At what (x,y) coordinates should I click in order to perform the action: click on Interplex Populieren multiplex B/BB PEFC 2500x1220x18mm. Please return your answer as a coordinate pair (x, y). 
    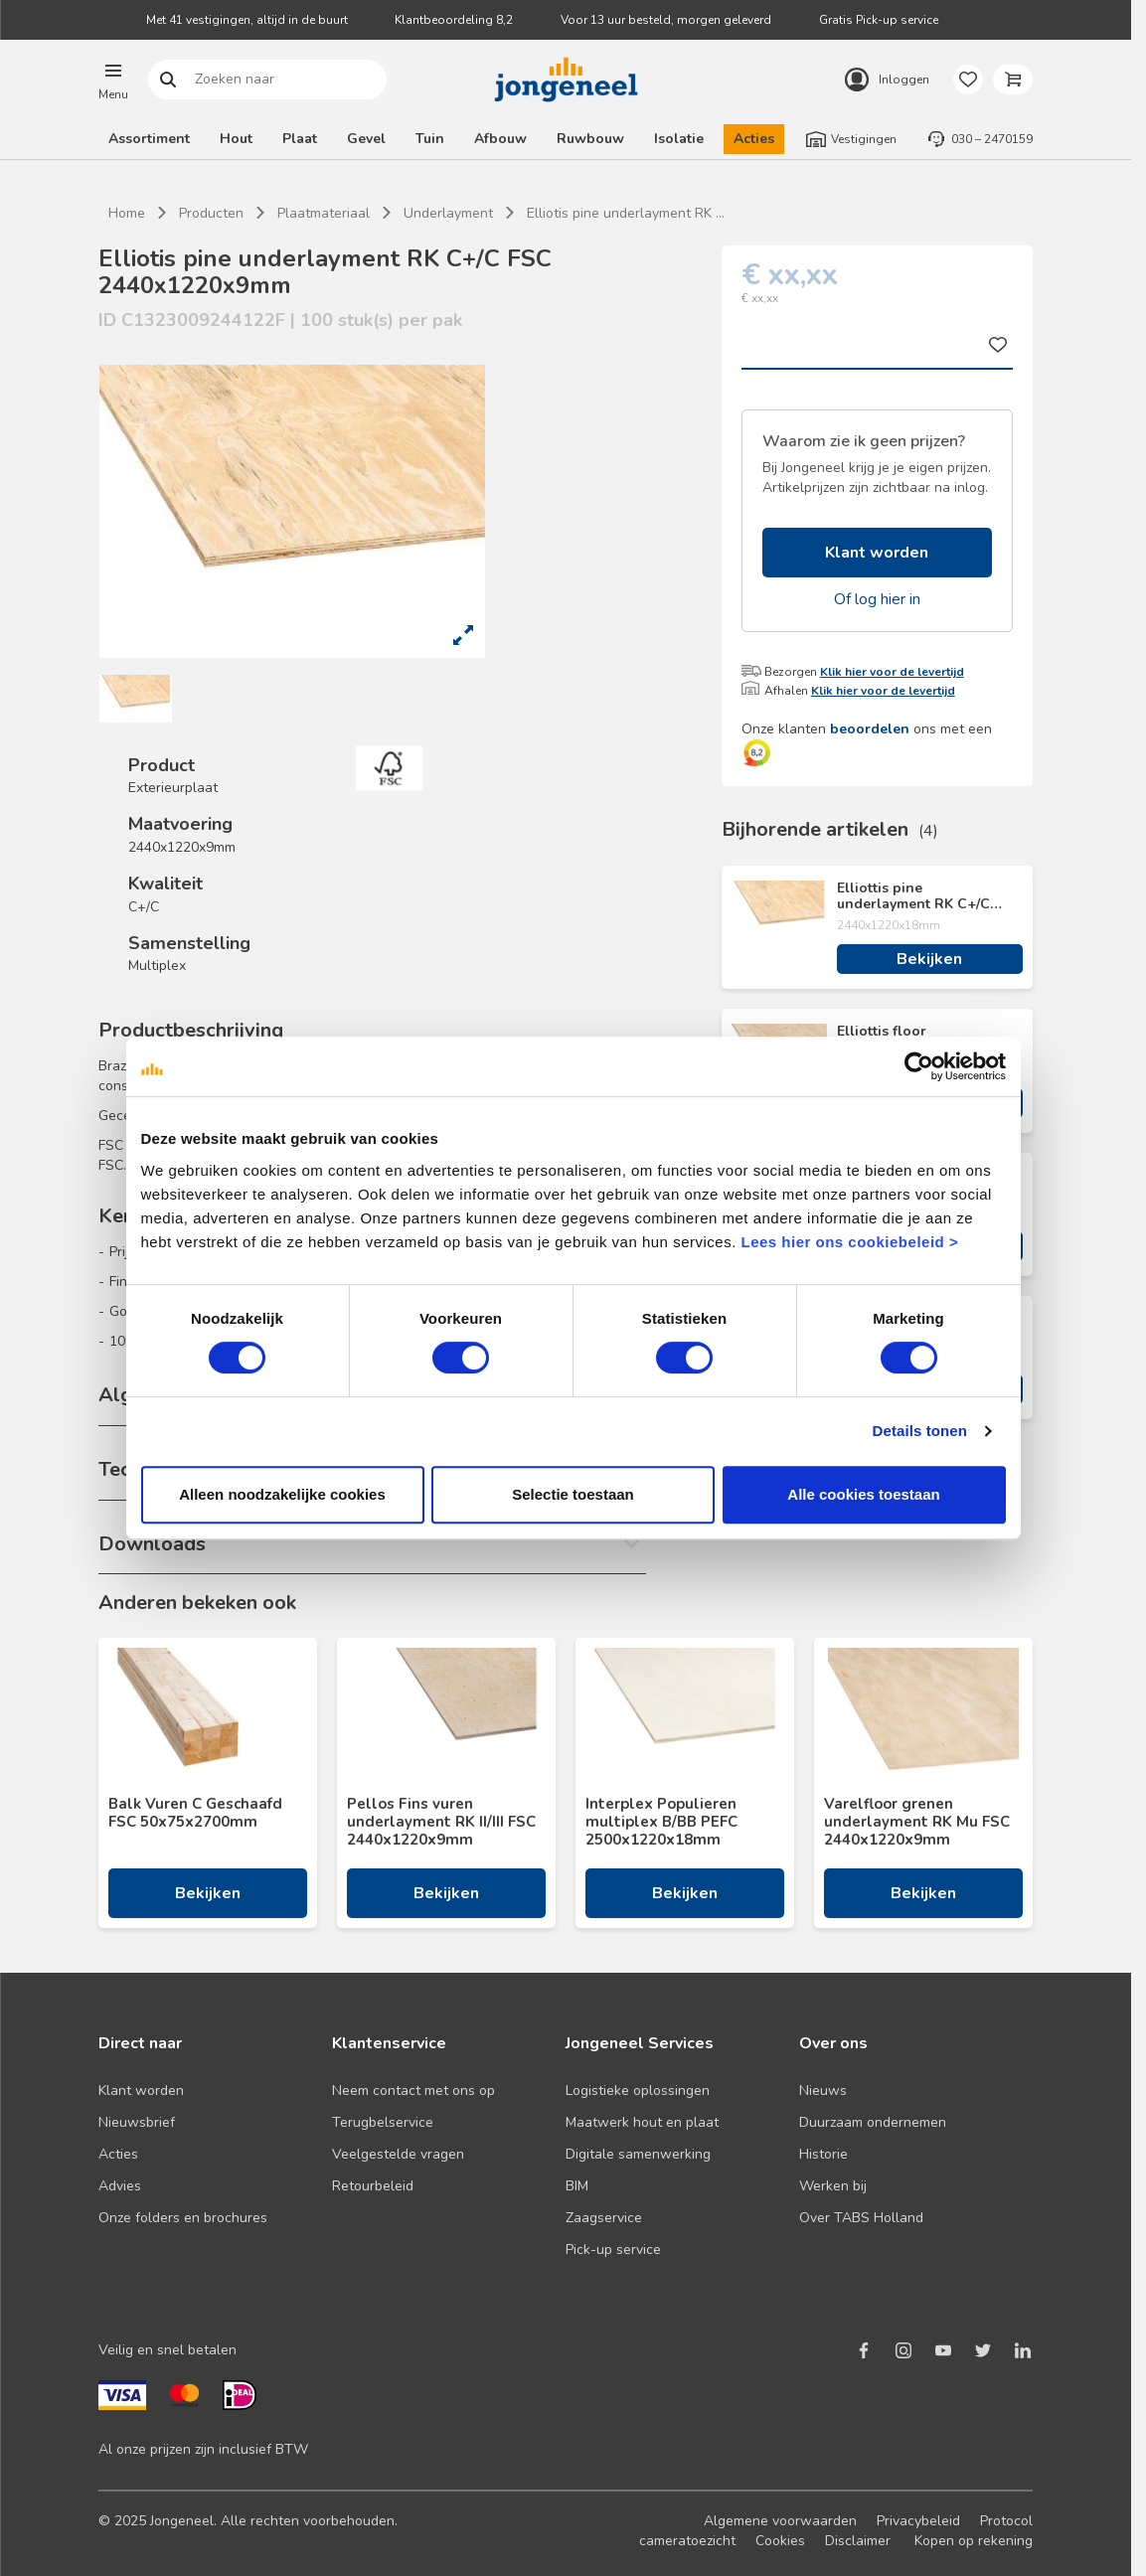
    Looking at the image, I should click on (661, 1822).